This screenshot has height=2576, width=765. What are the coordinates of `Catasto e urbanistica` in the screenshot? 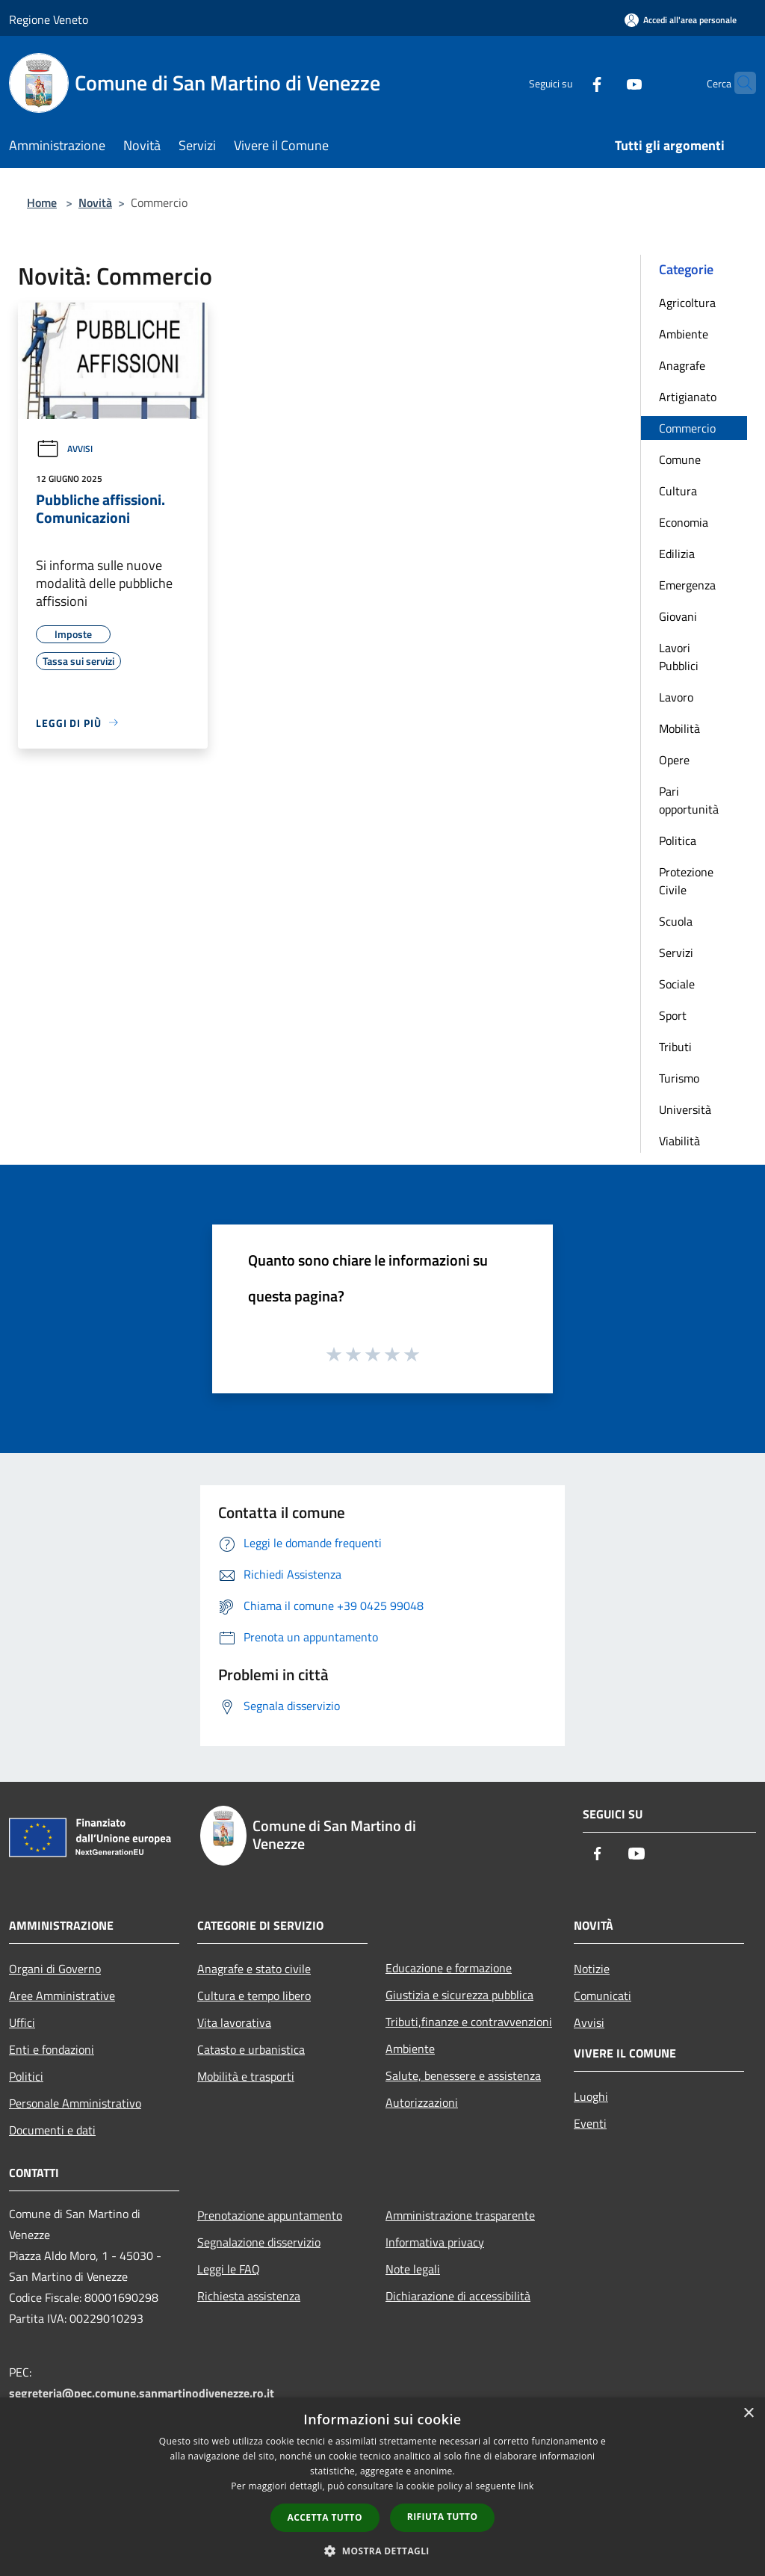 It's located at (251, 2049).